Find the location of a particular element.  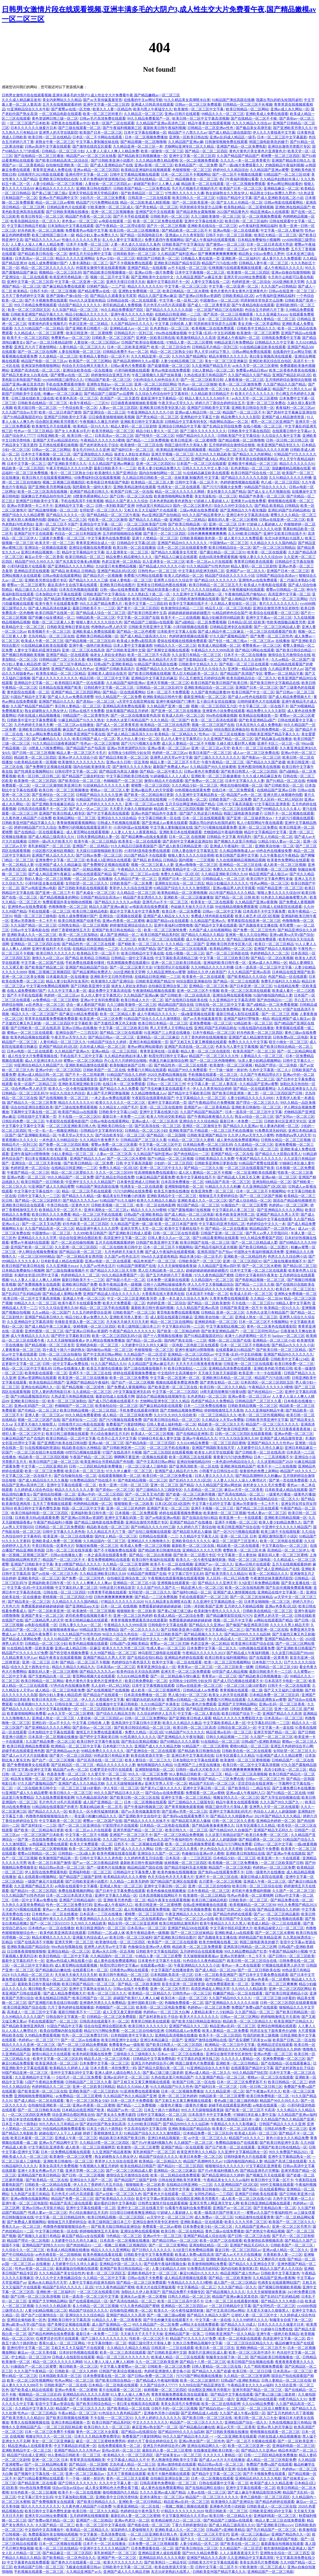

国产精品久久一区二区三区青青 is located at coordinates (32, 1102).